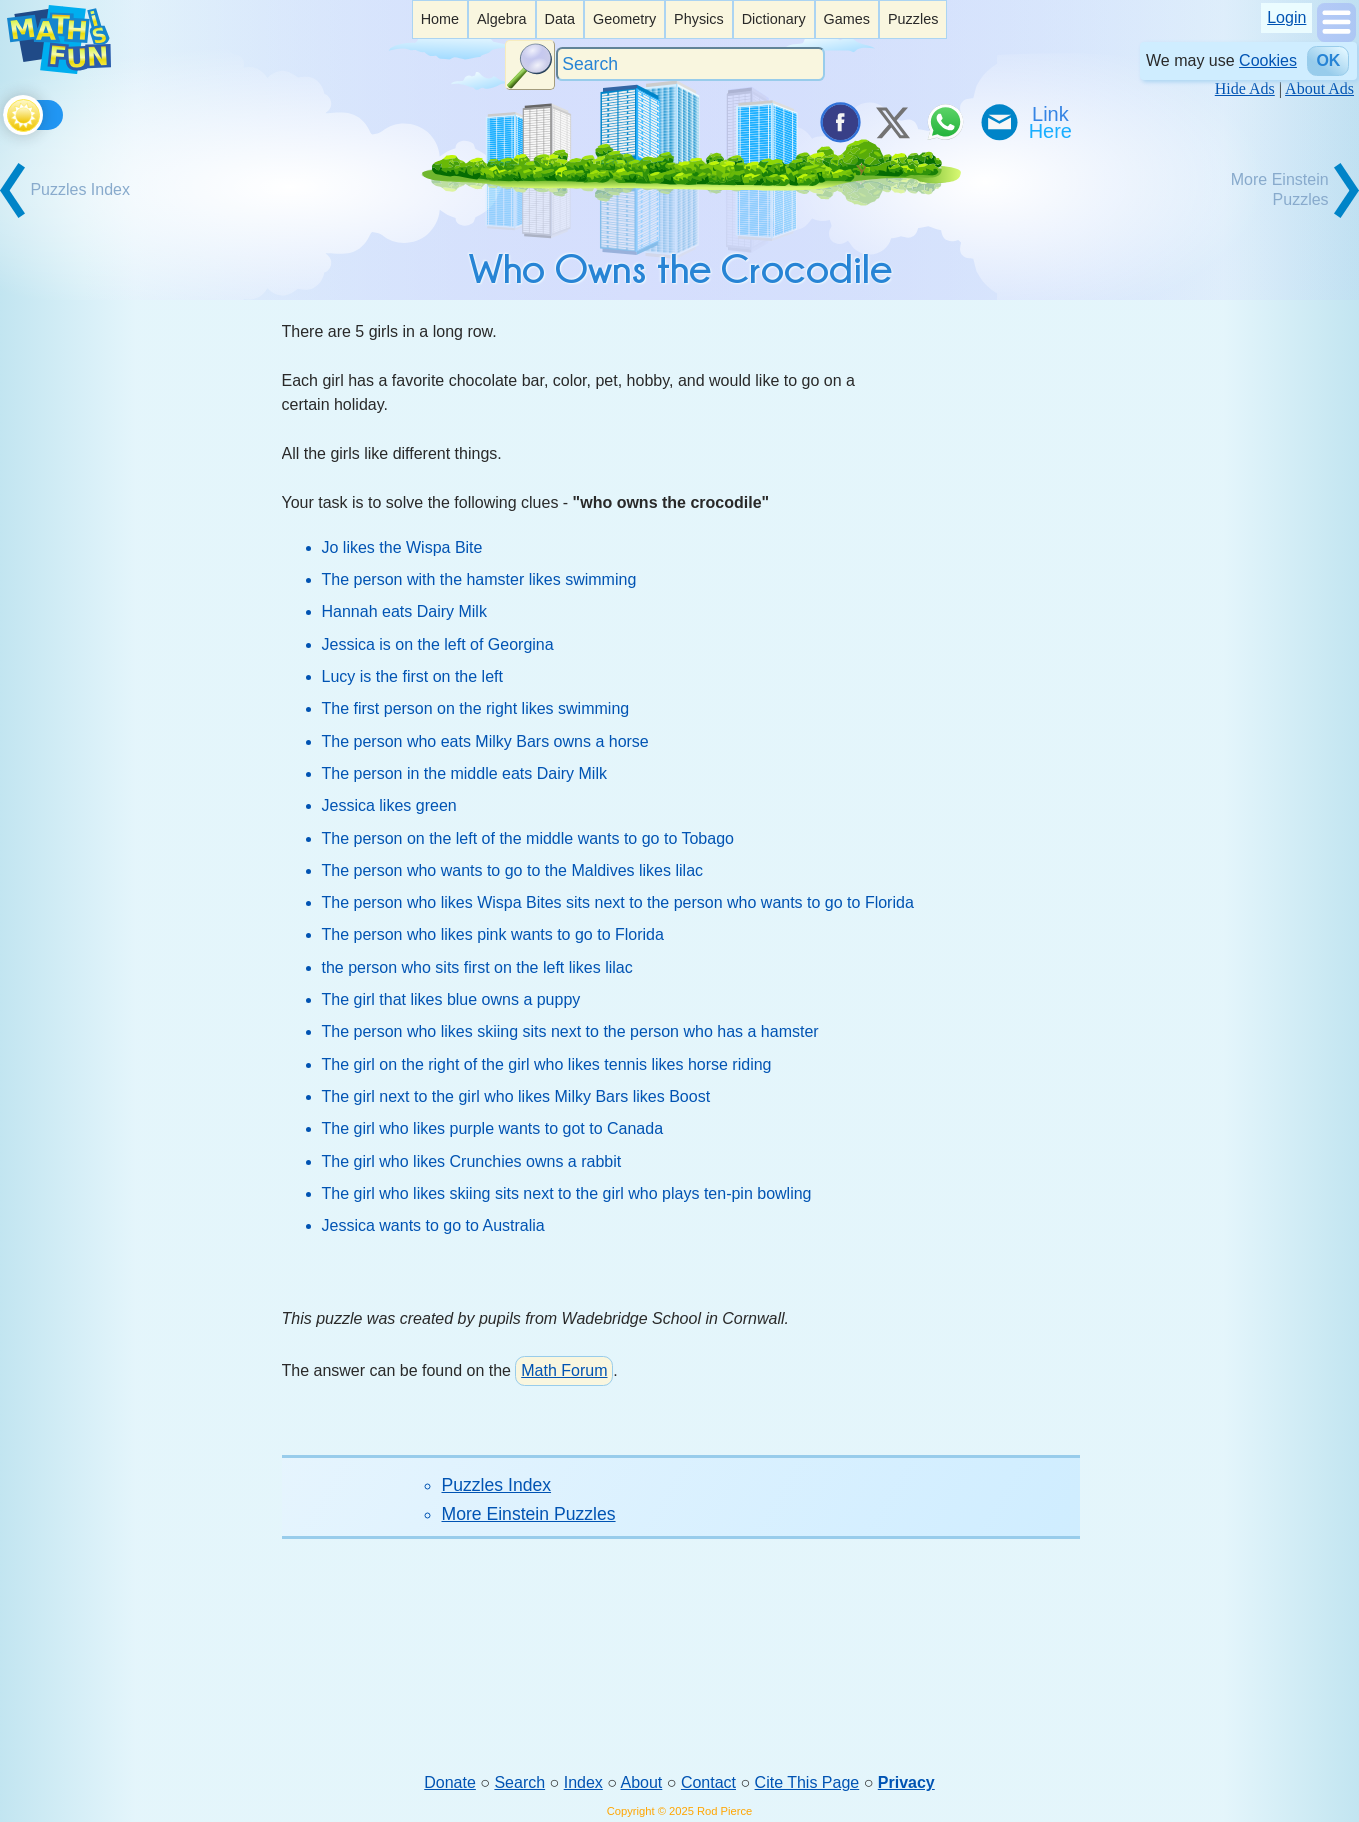  I want to click on Games, so click(847, 19).